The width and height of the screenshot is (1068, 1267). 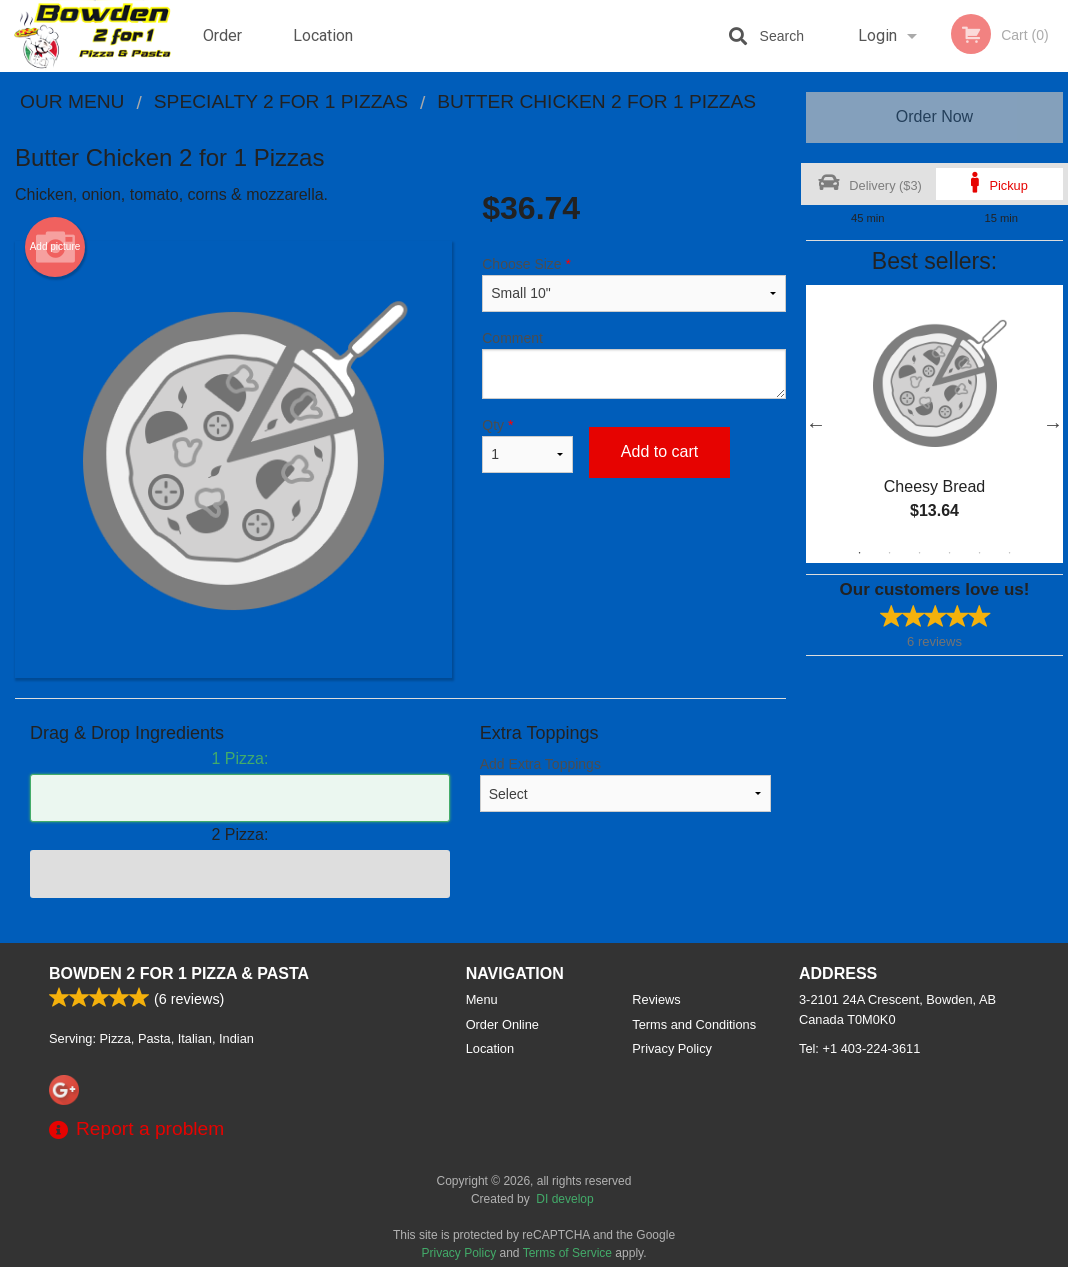 What do you see at coordinates (225, 49) in the screenshot?
I see `Order Online` at bounding box center [225, 49].